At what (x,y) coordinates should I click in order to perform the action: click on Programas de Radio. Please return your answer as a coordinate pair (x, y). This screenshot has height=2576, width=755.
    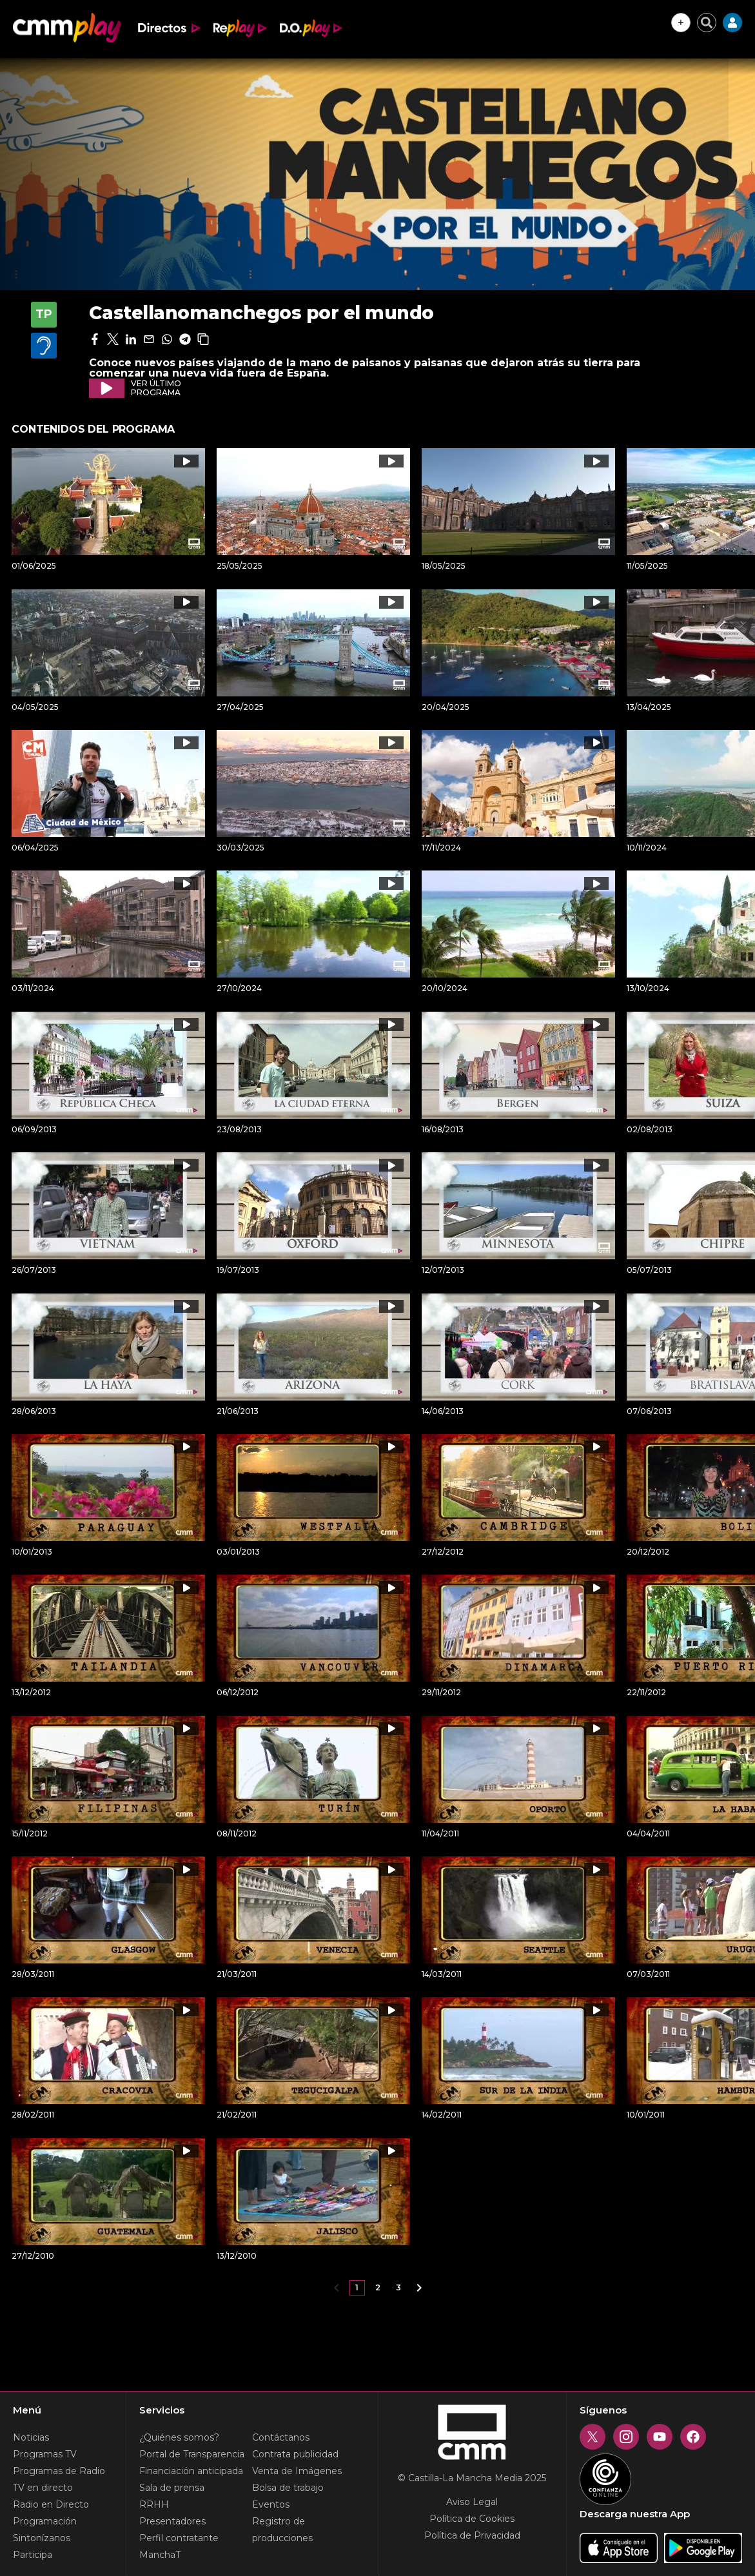
    Looking at the image, I should click on (59, 2471).